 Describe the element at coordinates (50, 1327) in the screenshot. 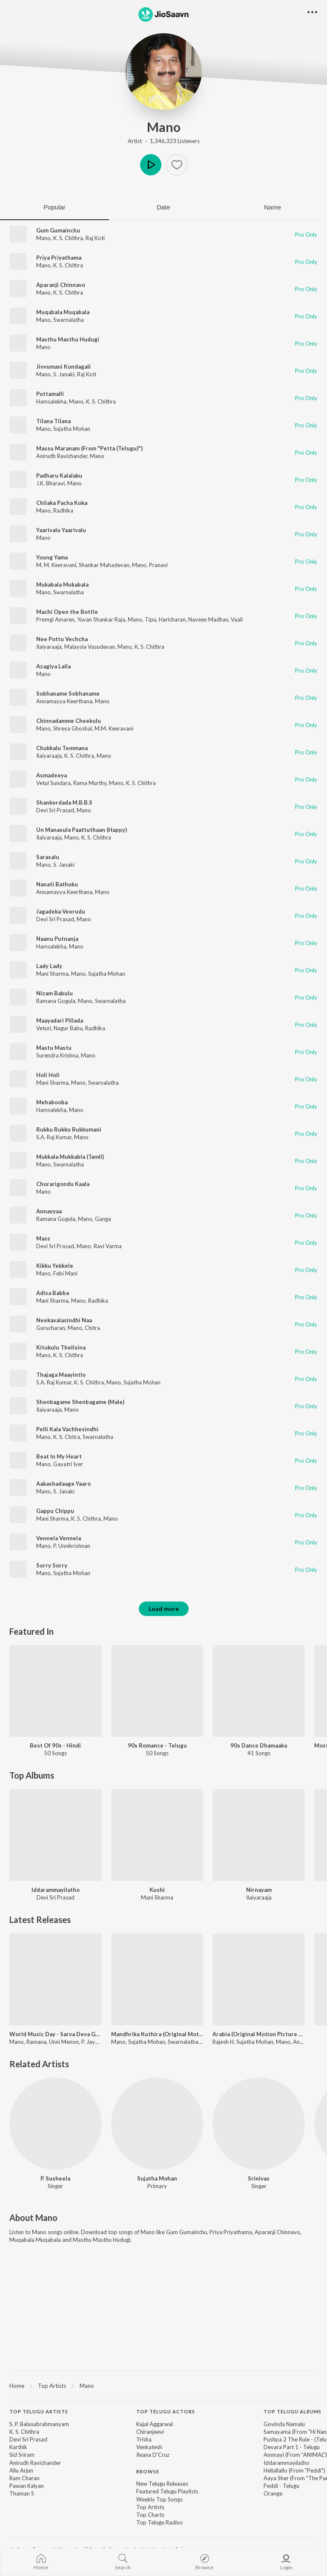

I see `Gurucharan` at that location.